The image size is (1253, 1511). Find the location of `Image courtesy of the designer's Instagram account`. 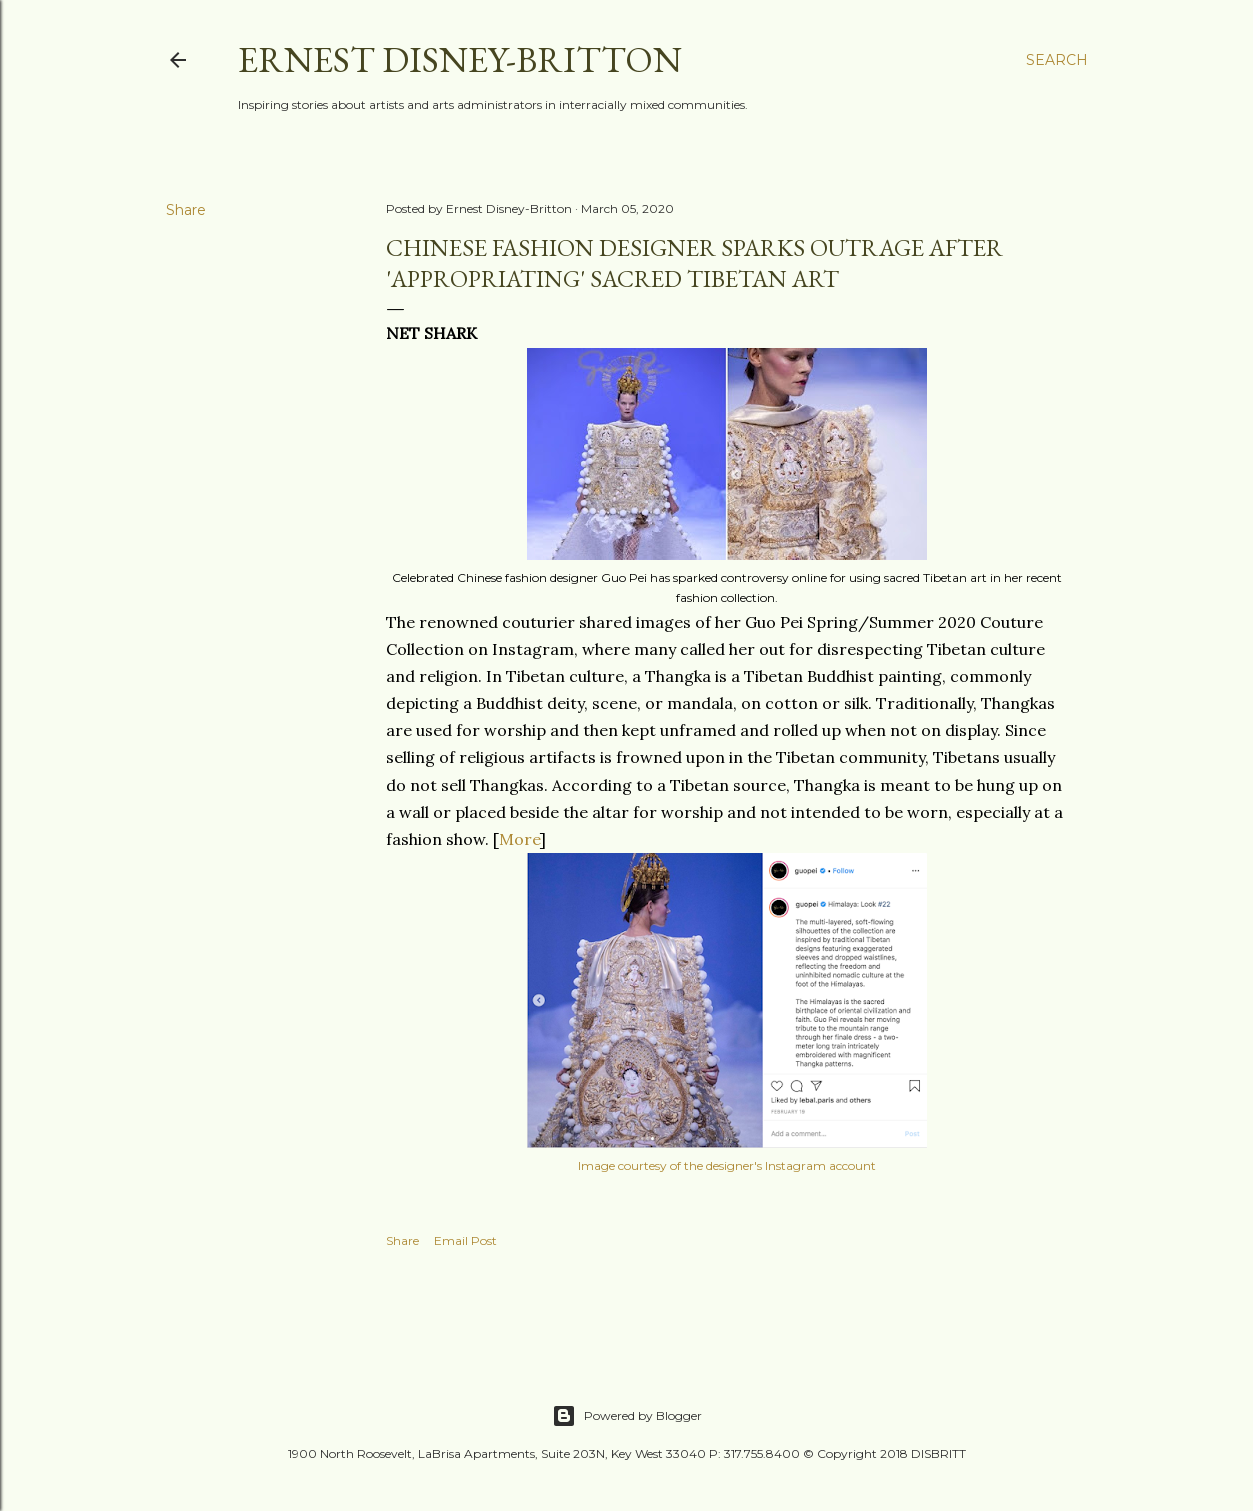

Image courtesy of the designer's Instagram account is located at coordinates (727, 1165).